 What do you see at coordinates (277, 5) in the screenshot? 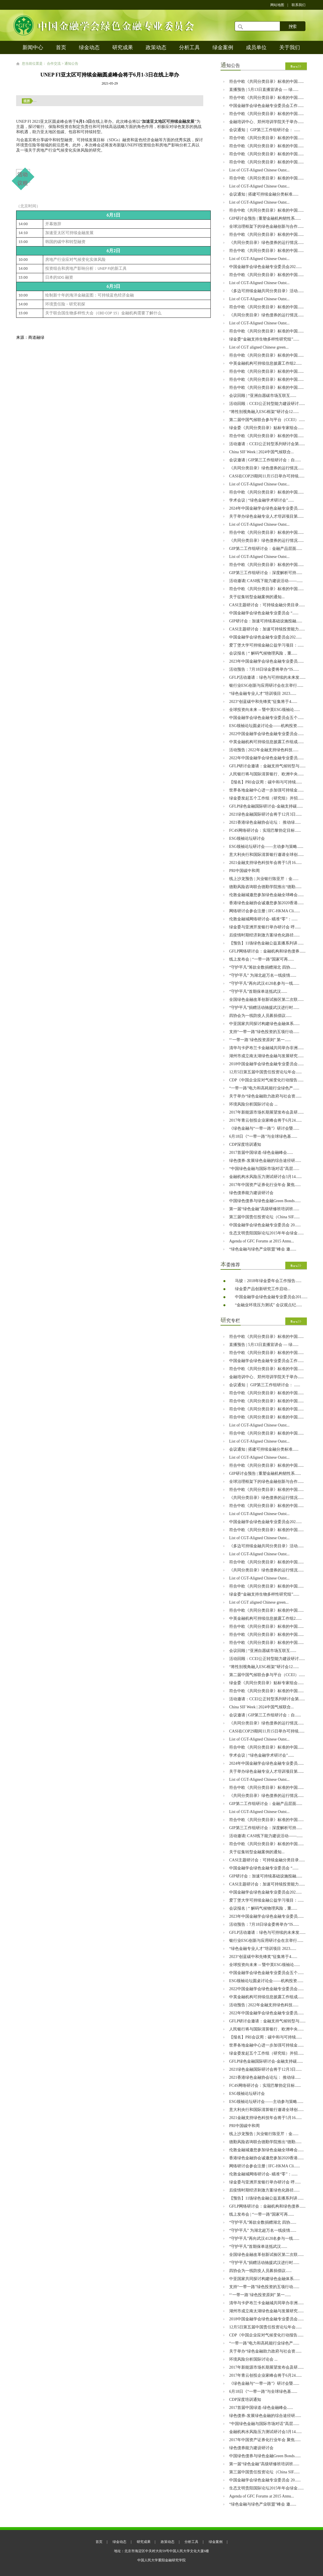
I see `网站地图` at bounding box center [277, 5].